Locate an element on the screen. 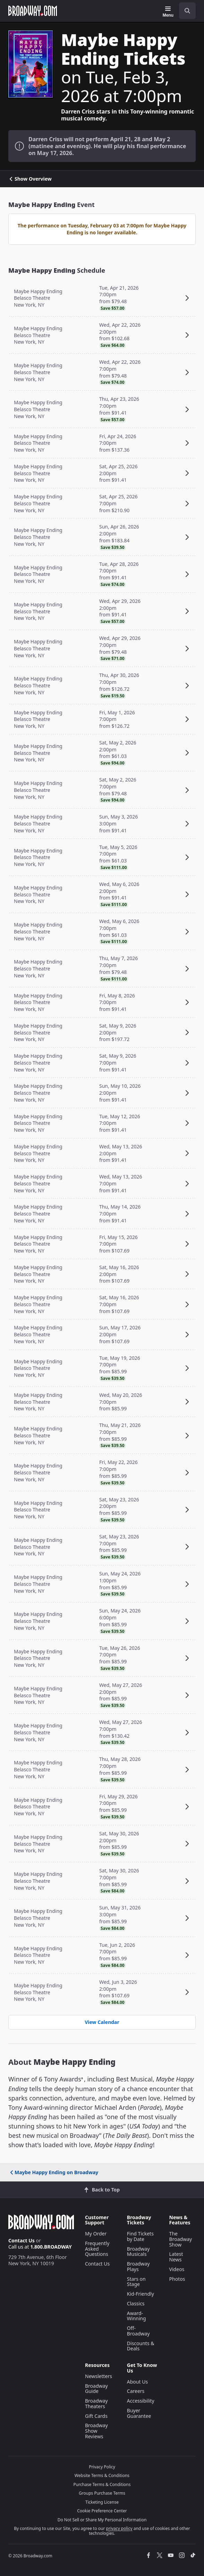 The width and height of the screenshot is (204, 2576). Find Tickets by Date is located at coordinates (140, 2236).